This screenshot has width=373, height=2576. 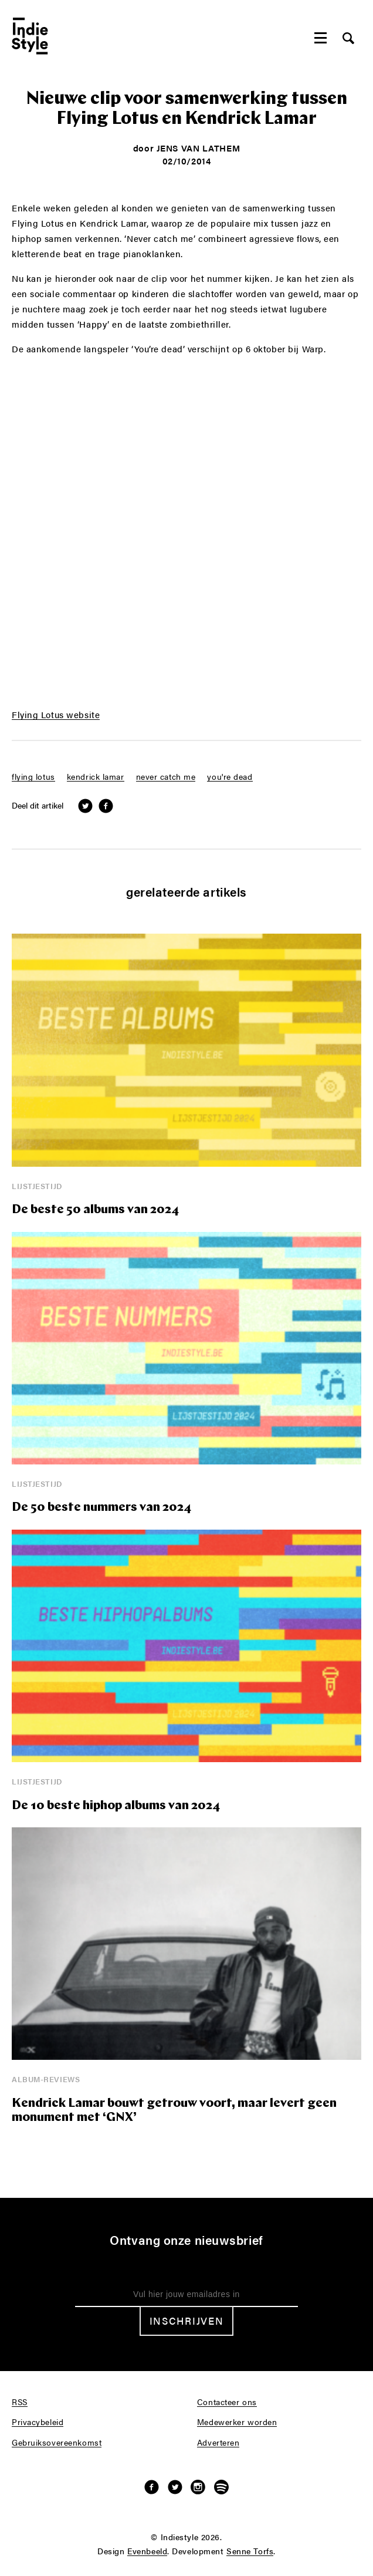 I want to click on Lijstjestijd, so click(x=37, y=1185).